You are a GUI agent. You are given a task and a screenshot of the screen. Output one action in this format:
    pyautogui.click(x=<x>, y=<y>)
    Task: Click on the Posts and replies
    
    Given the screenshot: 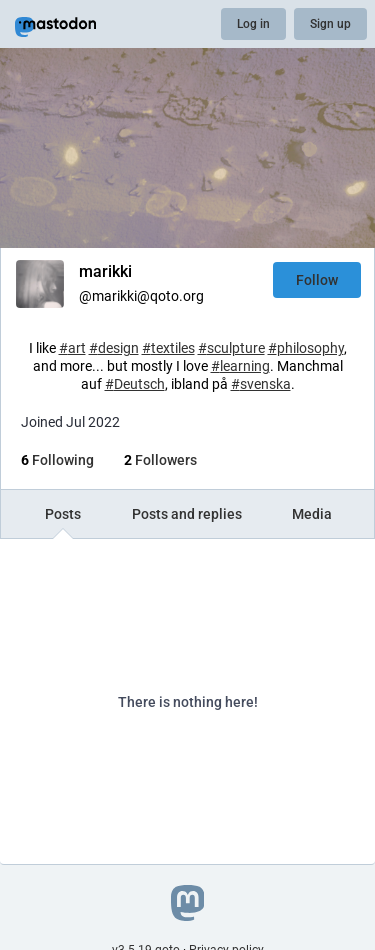 What is the action you would take?
    pyautogui.click(x=187, y=514)
    